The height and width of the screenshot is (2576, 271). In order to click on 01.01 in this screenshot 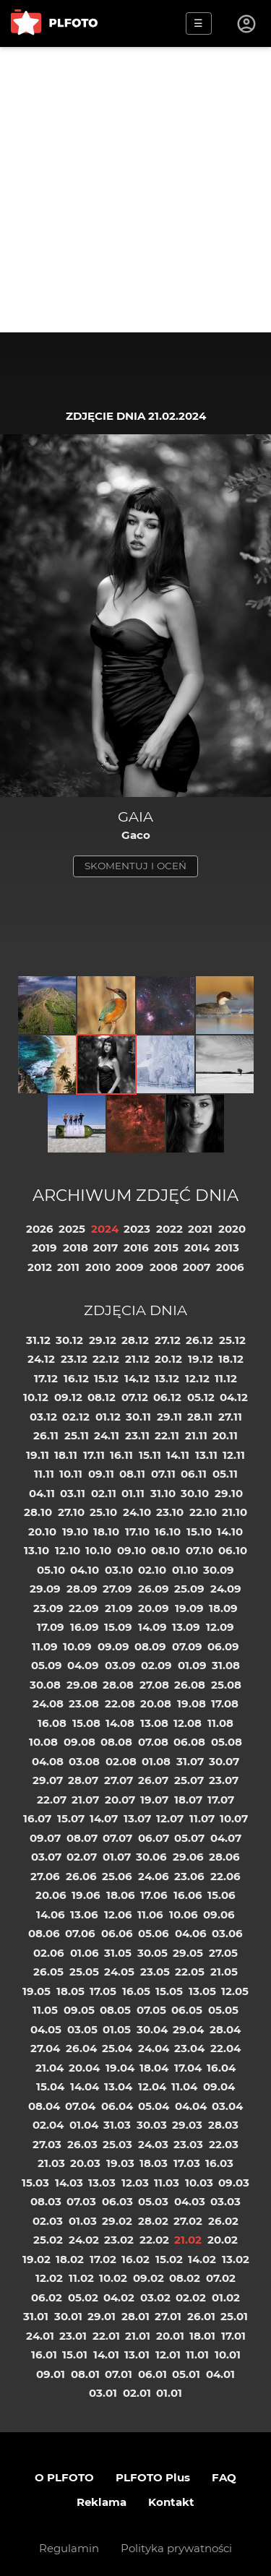, I will do `click(169, 2393)`.